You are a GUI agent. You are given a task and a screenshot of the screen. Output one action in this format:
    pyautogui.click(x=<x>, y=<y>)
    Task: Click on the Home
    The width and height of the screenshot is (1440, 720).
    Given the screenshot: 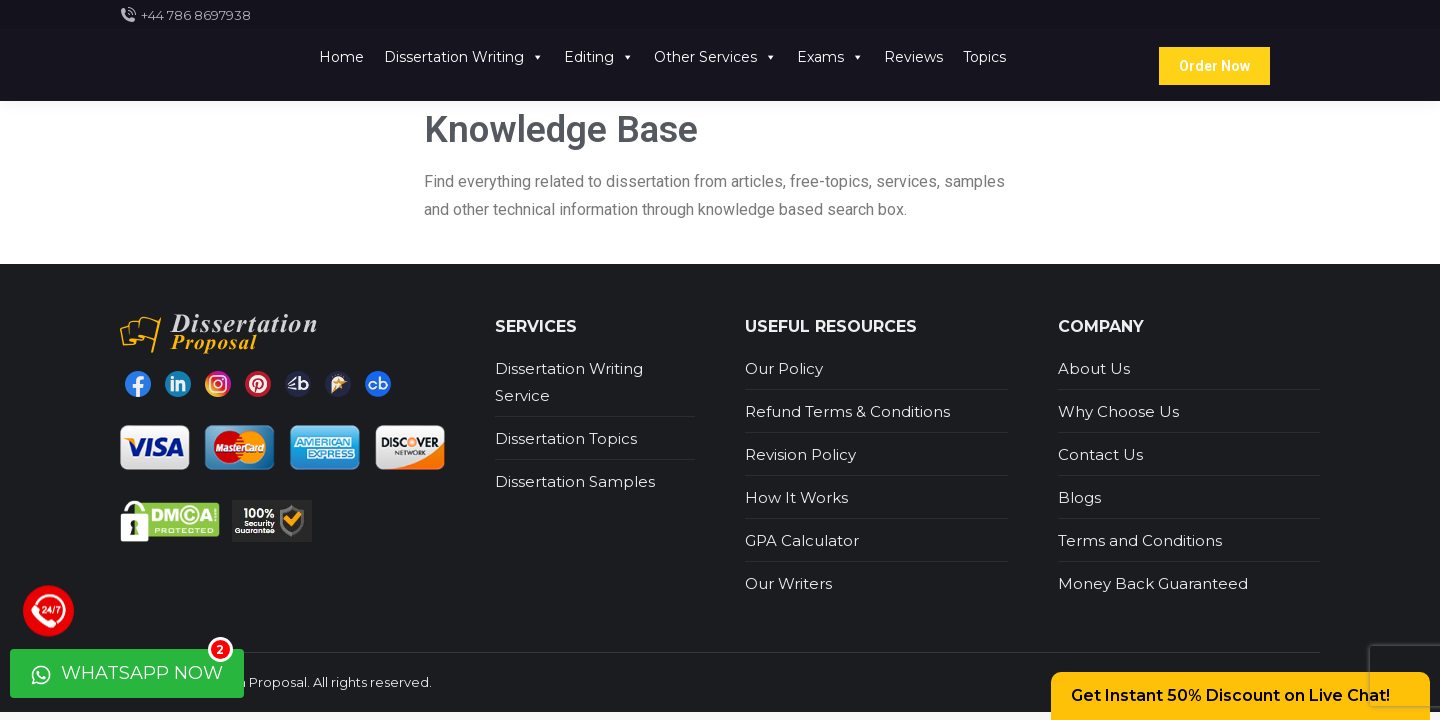 What is the action you would take?
    pyautogui.click(x=341, y=57)
    